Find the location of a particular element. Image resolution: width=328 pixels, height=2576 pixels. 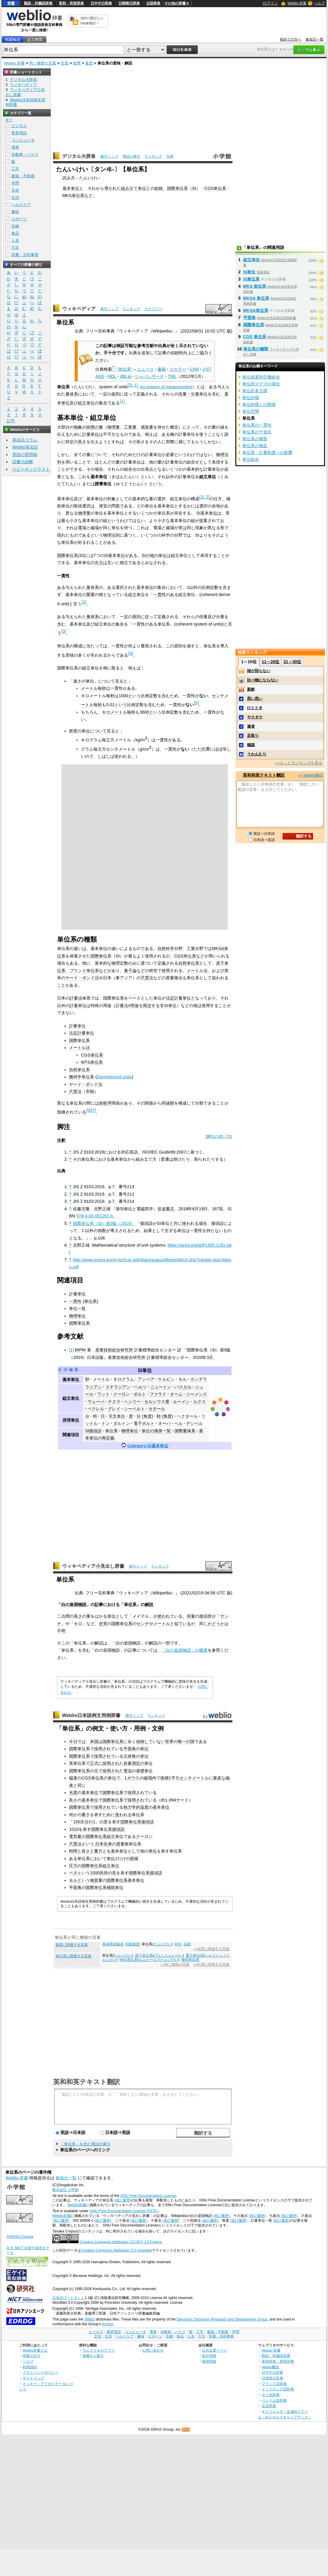

計量単位 is located at coordinates (90, 434).